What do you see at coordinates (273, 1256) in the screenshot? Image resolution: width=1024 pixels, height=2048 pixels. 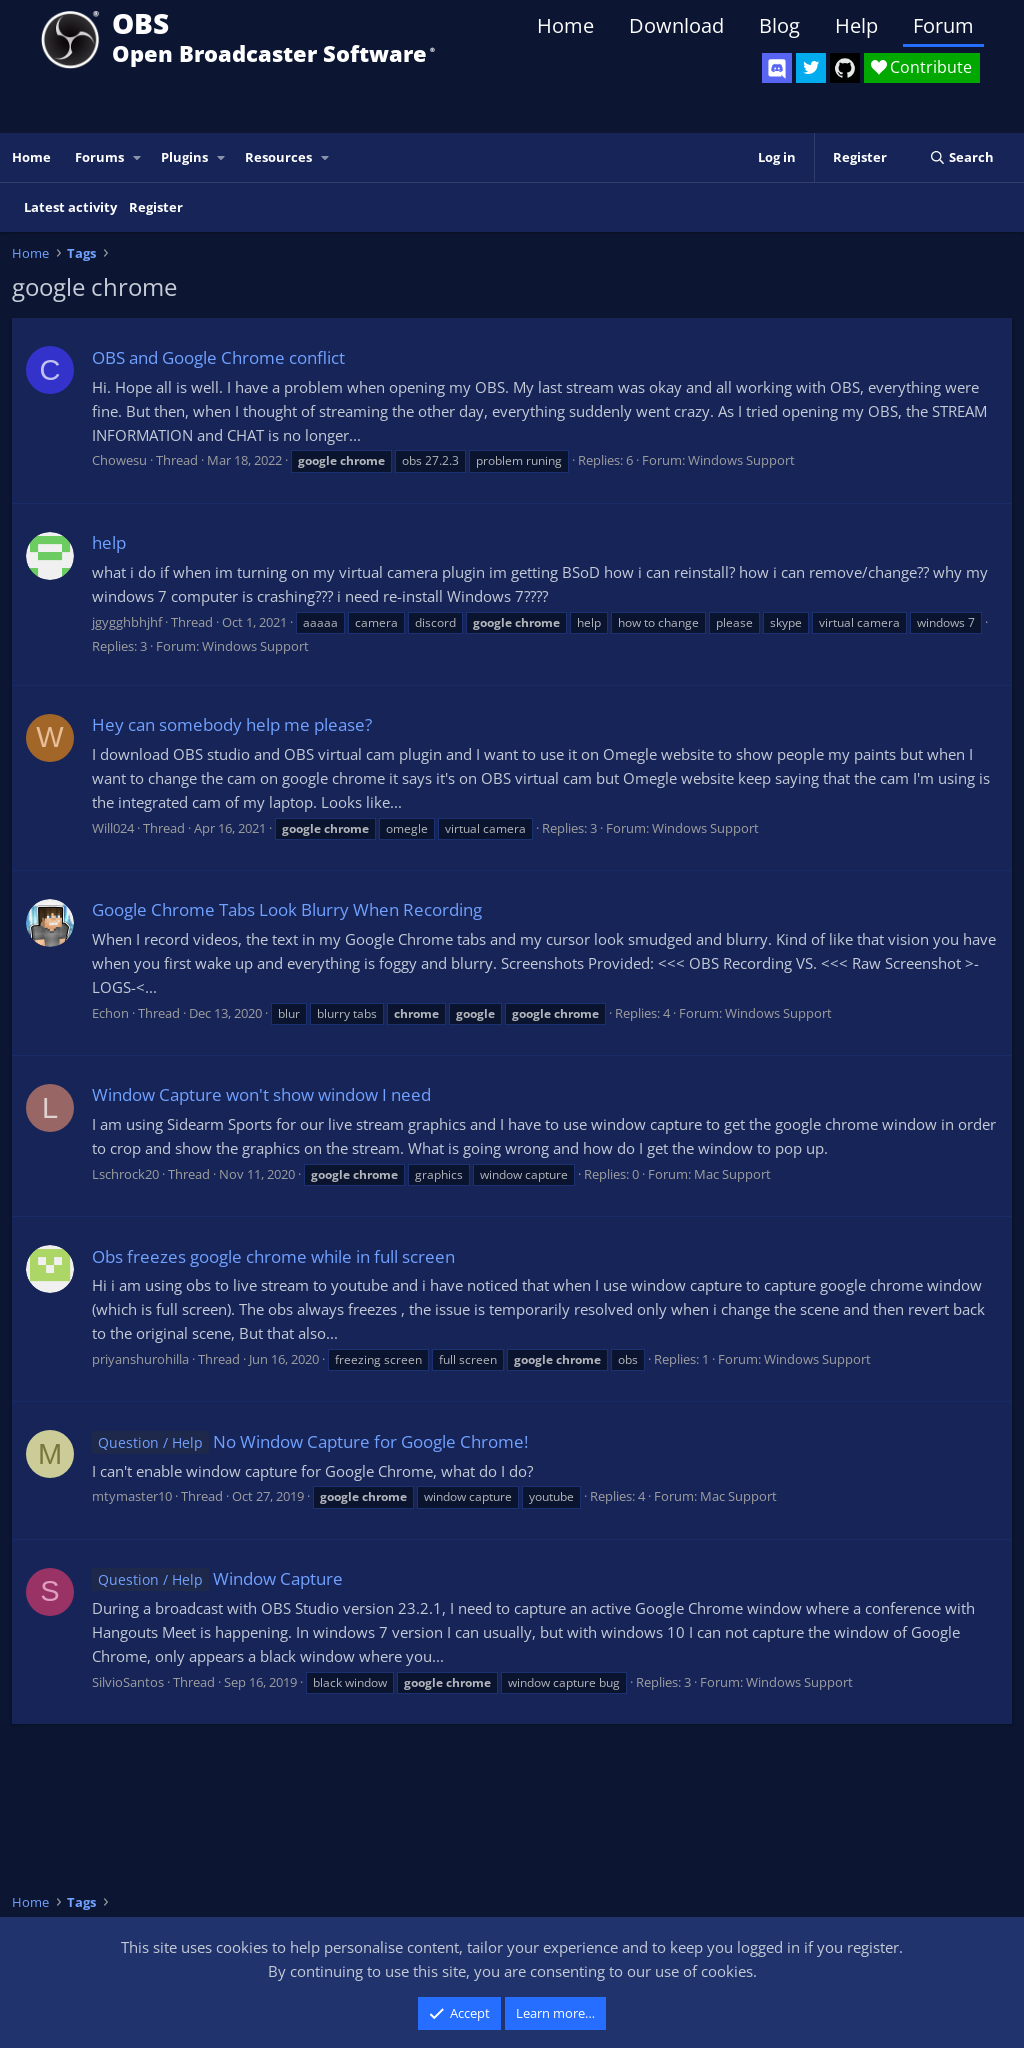 I see `Obs freezes google chrome while in full screen` at bounding box center [273, 1256].